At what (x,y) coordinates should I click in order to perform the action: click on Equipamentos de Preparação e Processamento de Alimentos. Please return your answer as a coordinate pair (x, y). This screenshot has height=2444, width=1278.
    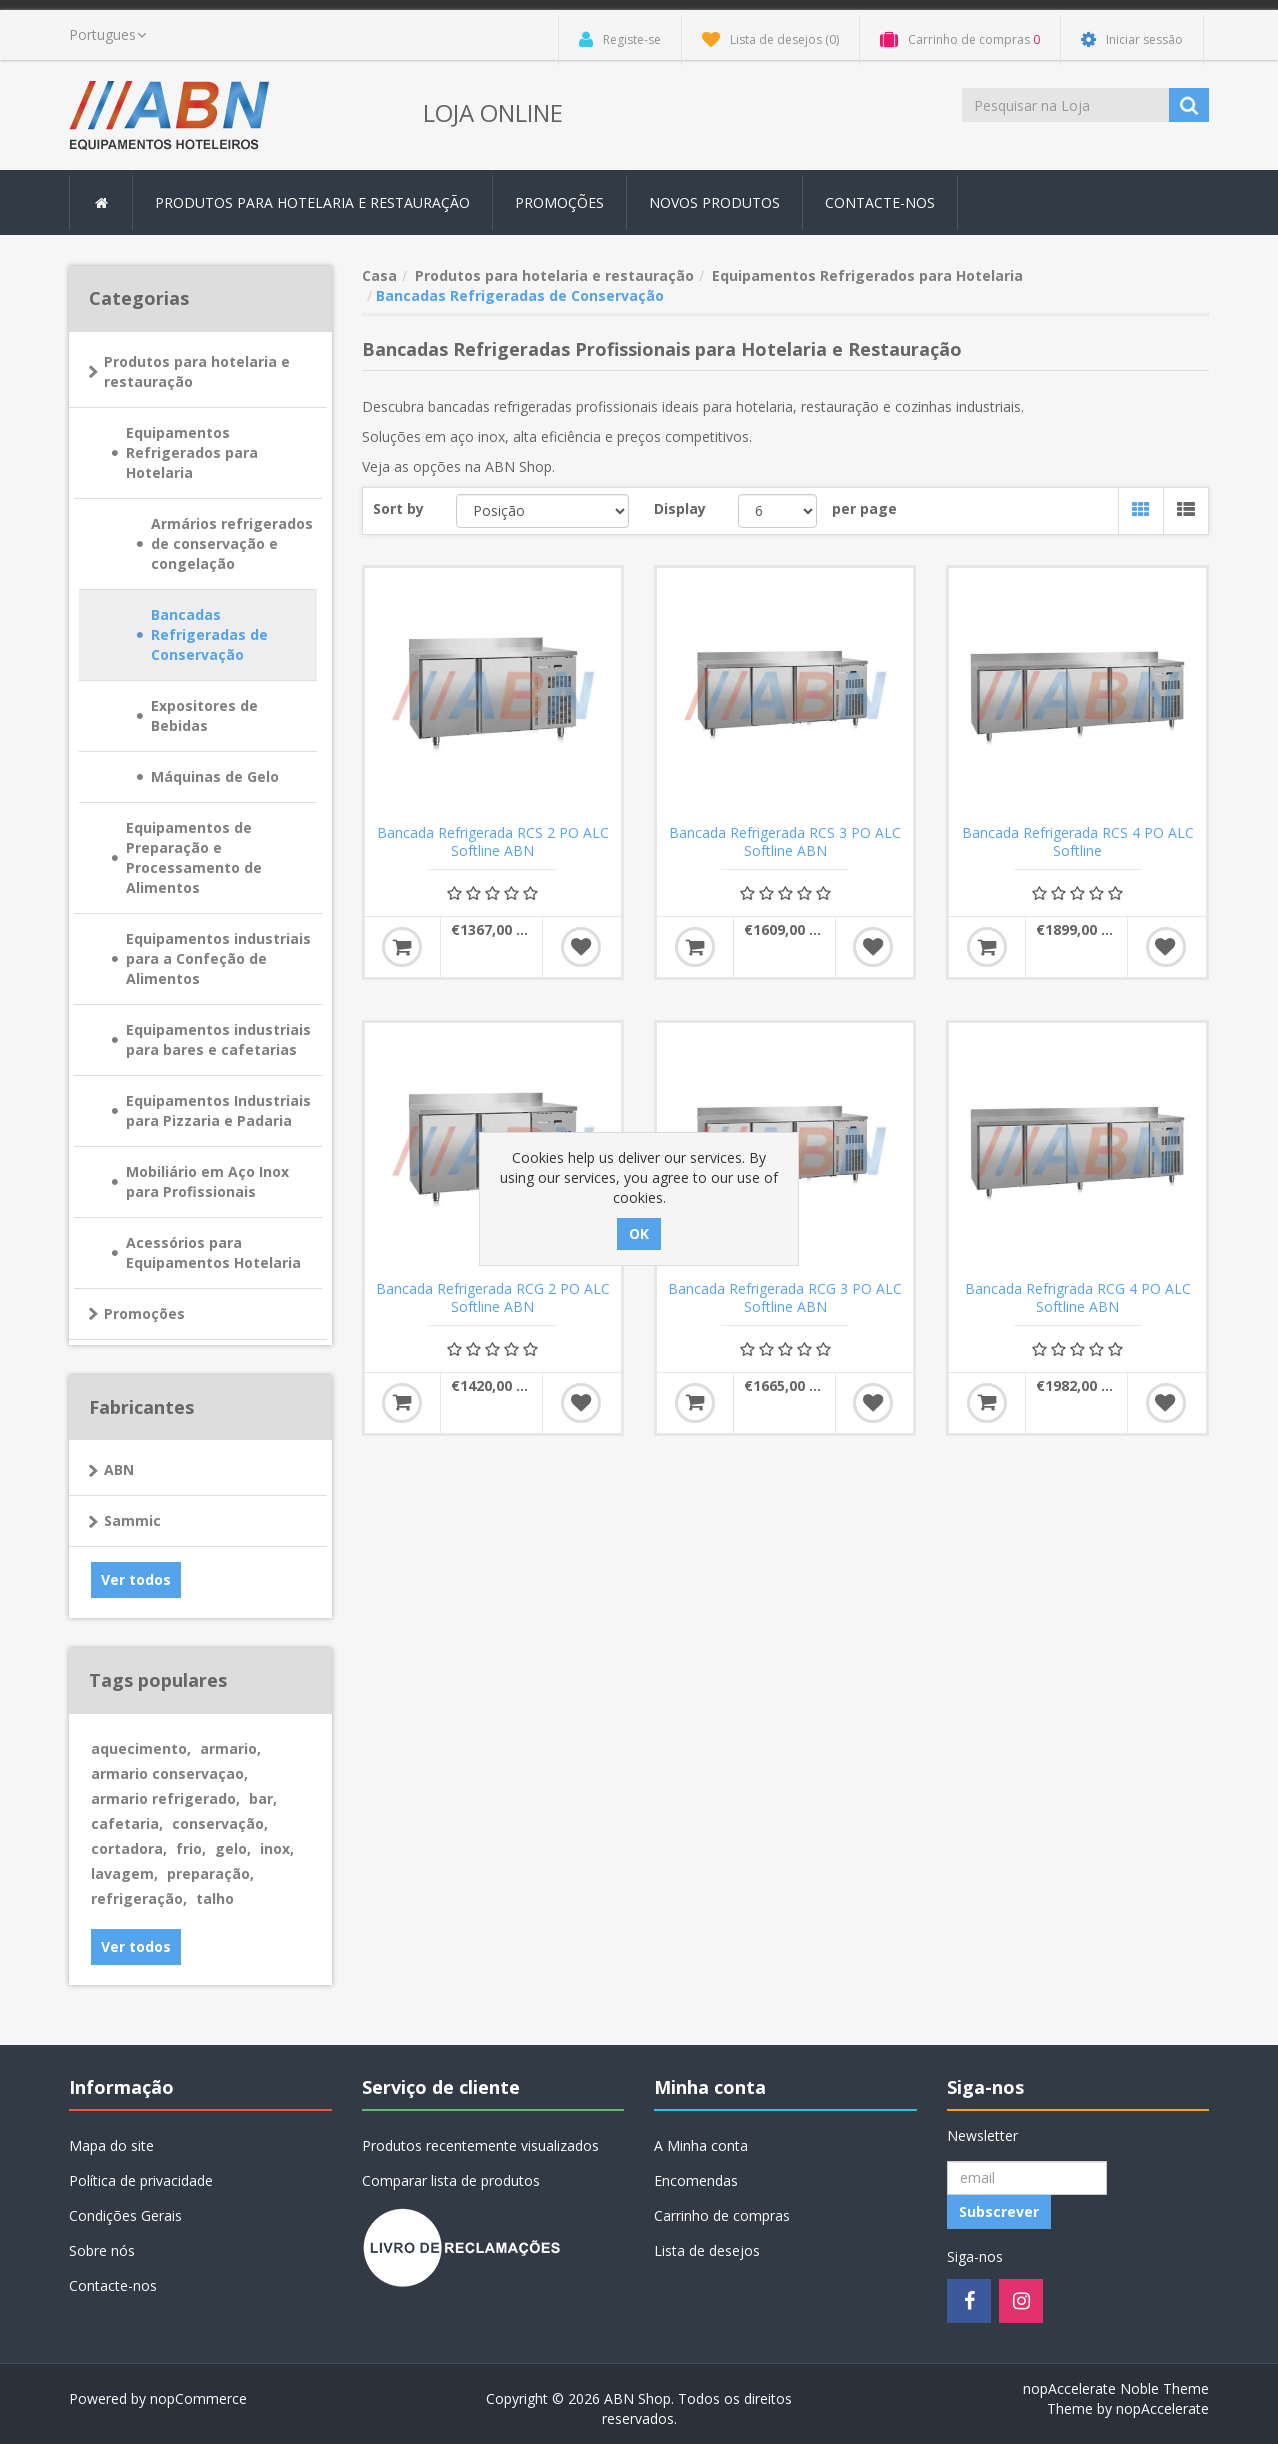
    Looking at the image, I should click on (194, 857).